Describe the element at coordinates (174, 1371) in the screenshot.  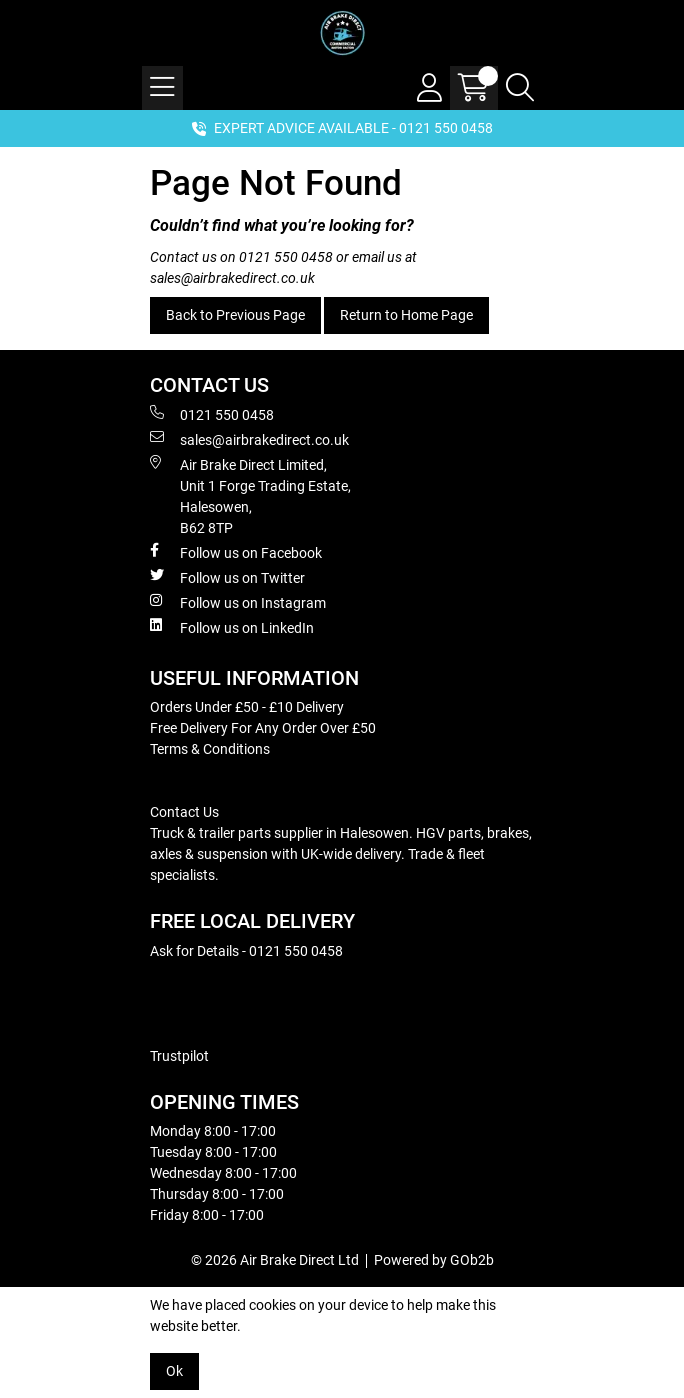
I see `Ok` at that location.